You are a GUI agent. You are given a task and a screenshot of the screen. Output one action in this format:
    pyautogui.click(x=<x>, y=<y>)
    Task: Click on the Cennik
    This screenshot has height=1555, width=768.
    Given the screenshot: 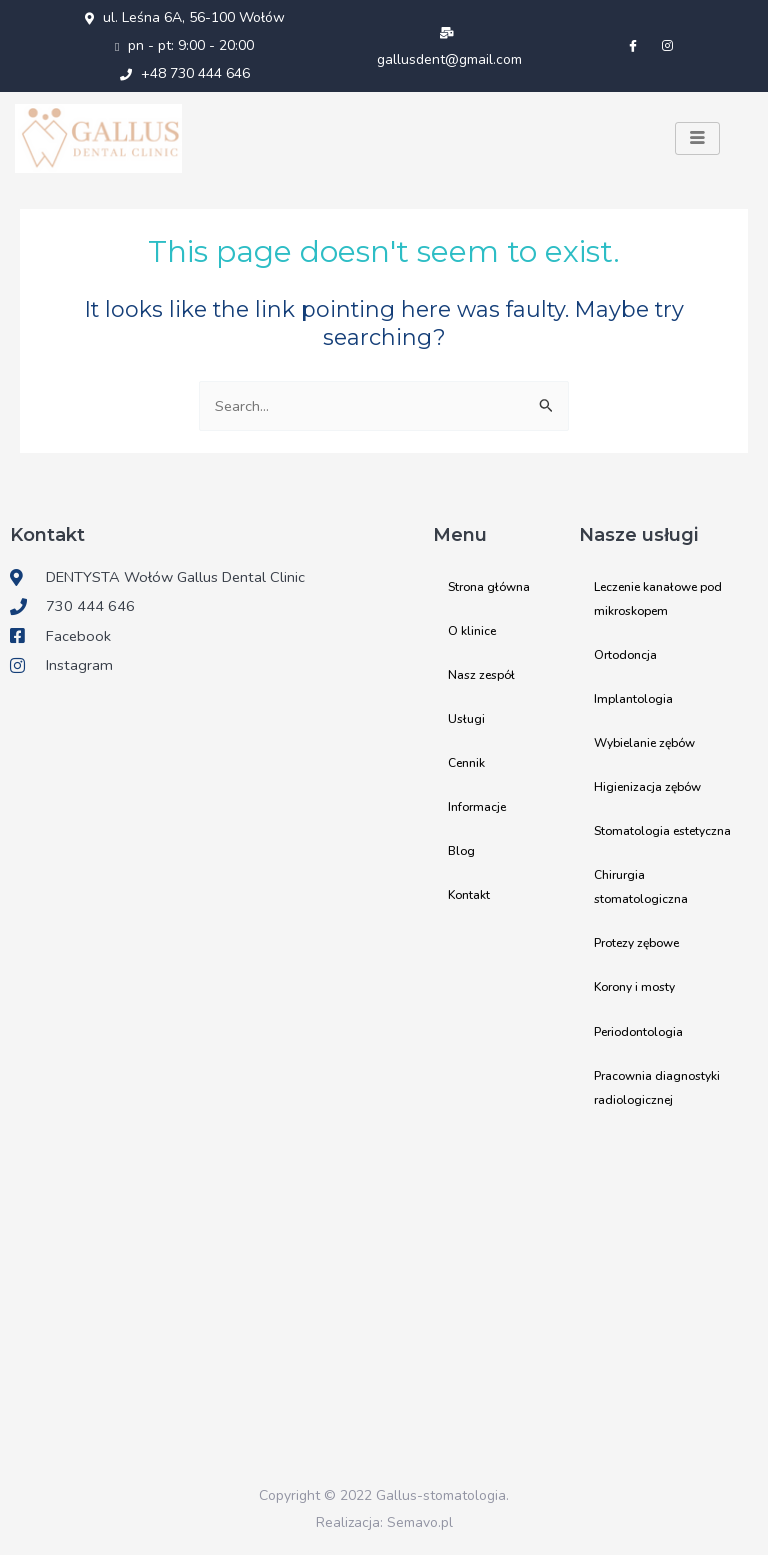 What is the action you would take?
    pyautogui.click(x=466, y=763)
    